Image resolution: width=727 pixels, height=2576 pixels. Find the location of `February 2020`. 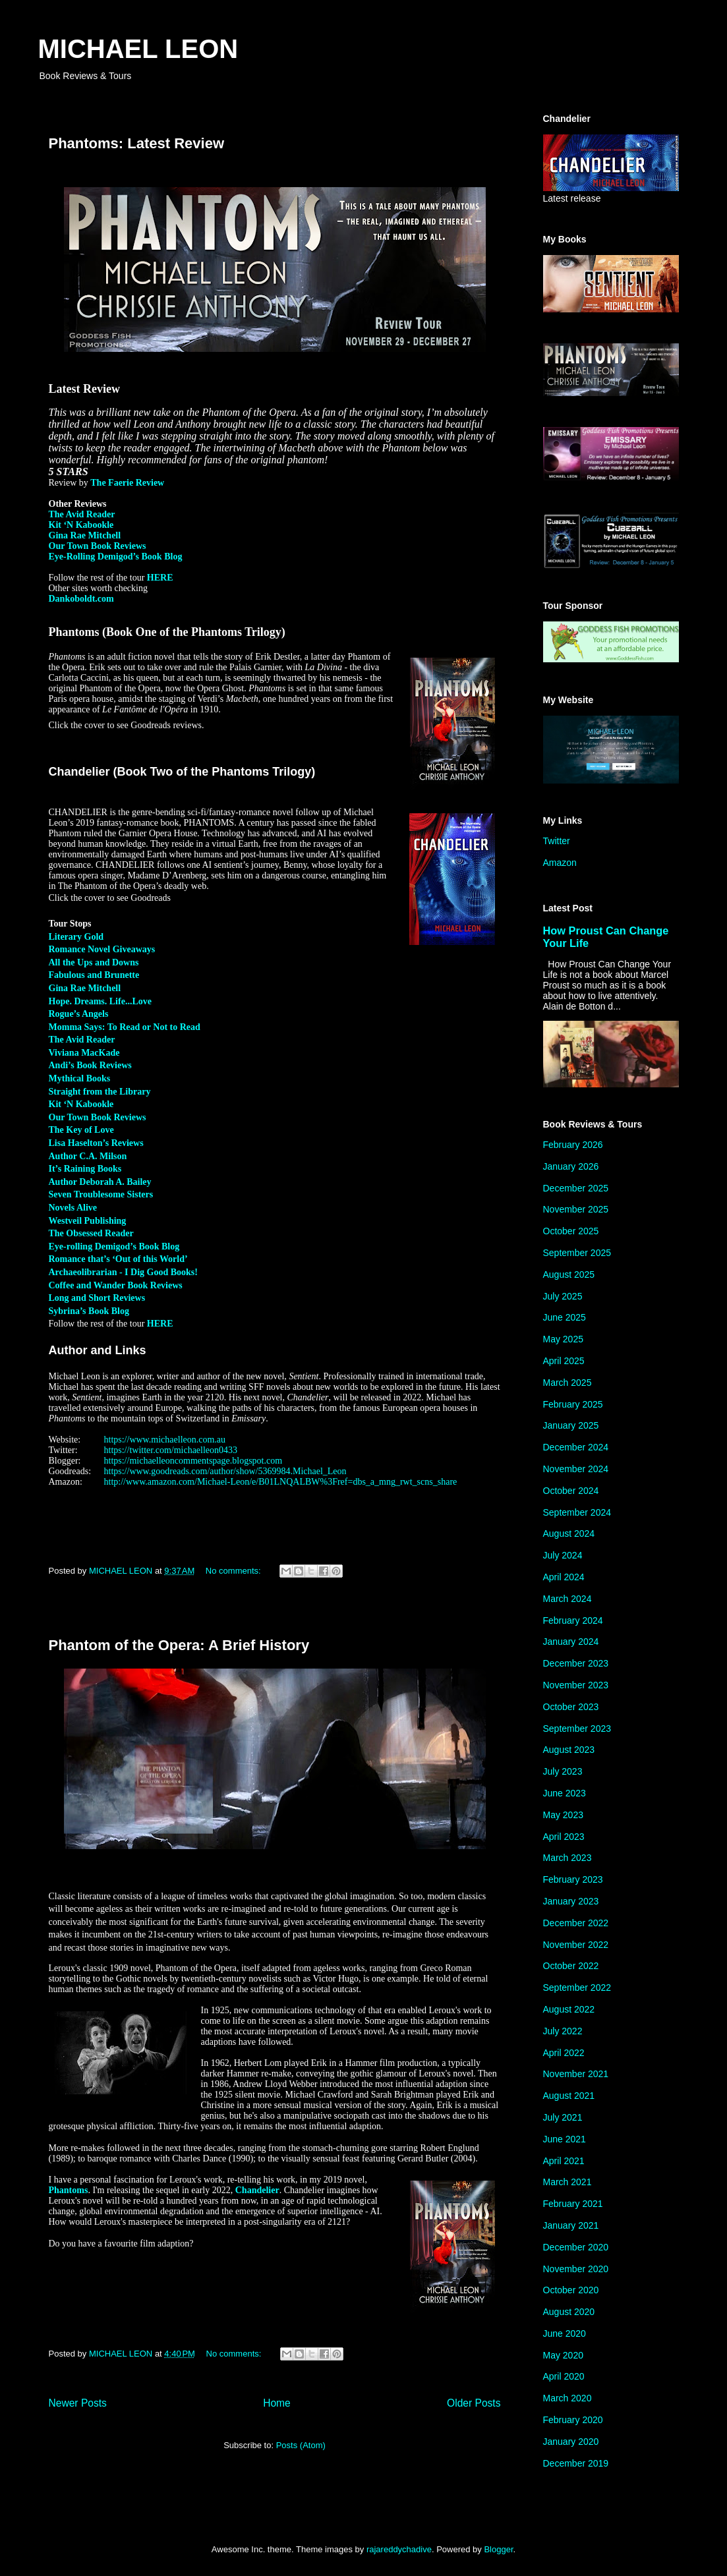

February 2020 is located at coordinates (573, 2420).